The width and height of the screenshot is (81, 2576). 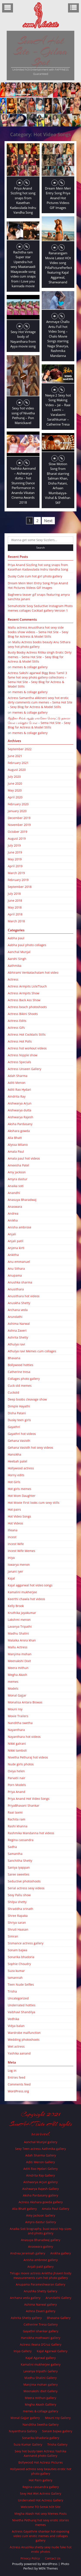 What do you see at coordinates (19, 1867) in the screenshot?
I see `Saniya Iyappan` at bounding box center [19, 1867].